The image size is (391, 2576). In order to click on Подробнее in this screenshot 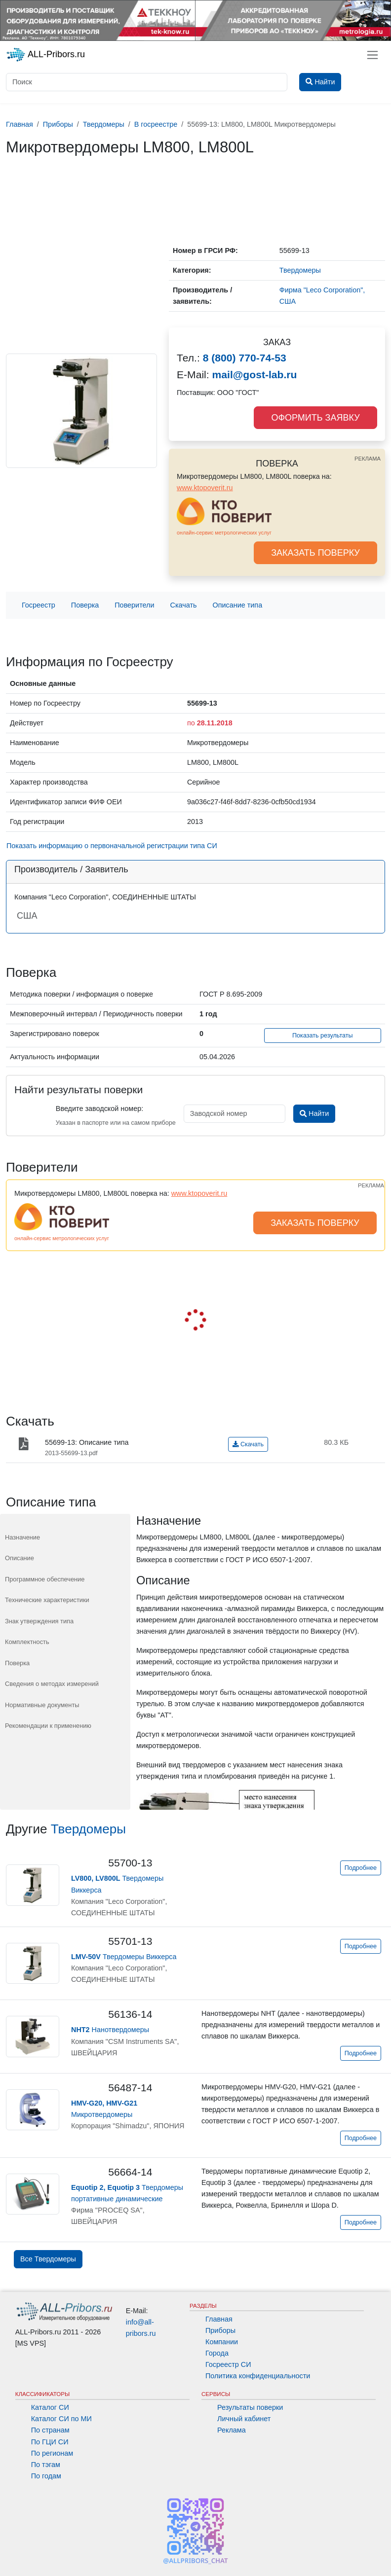, I will do `click(361, 1867)`.